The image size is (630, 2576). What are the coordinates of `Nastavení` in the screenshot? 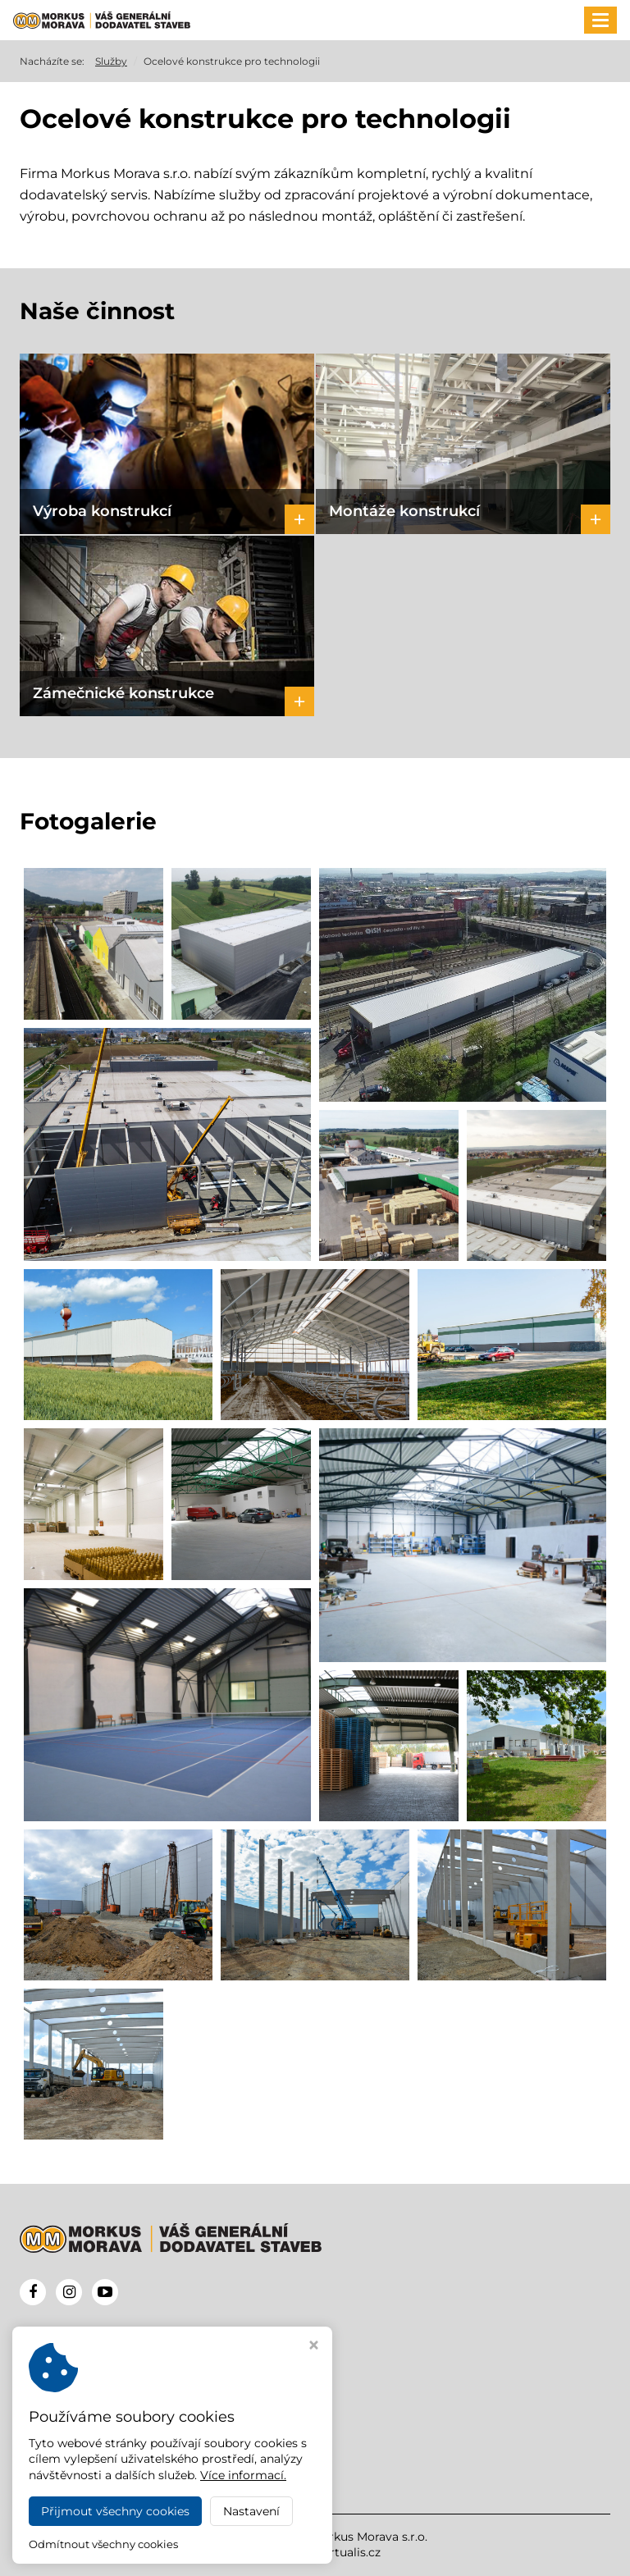 It's located at (251, 2511).